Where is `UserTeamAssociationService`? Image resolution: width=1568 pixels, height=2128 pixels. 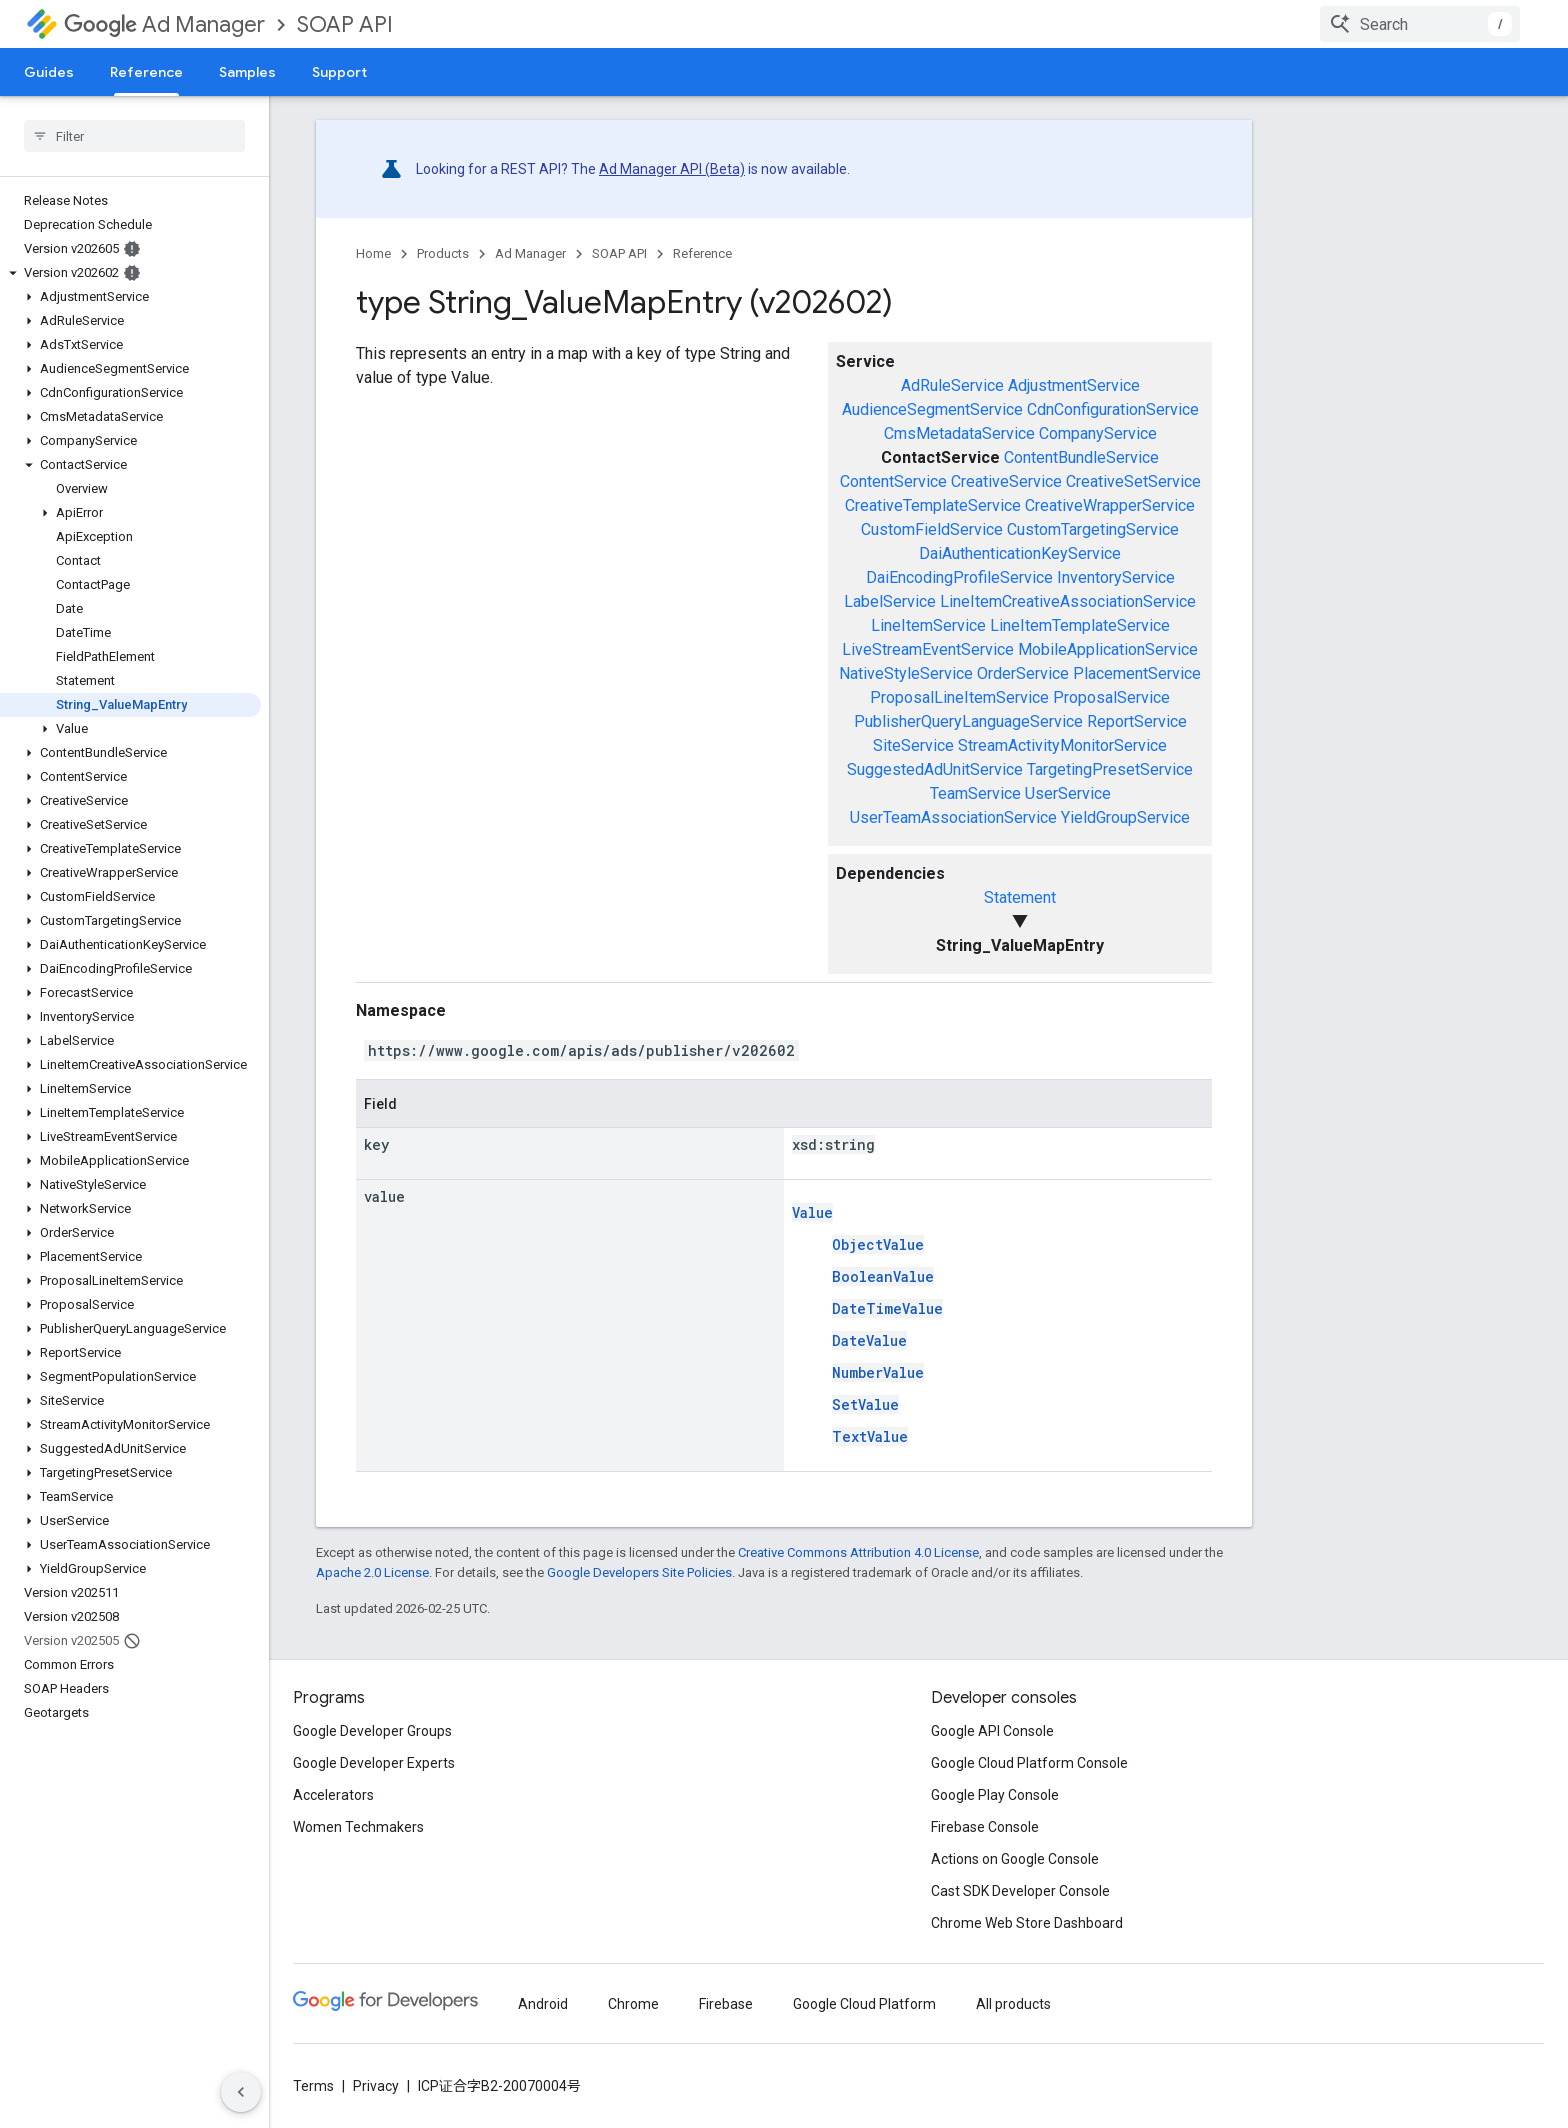
UserTeamAssociationService is located at coordinates (953, 817).